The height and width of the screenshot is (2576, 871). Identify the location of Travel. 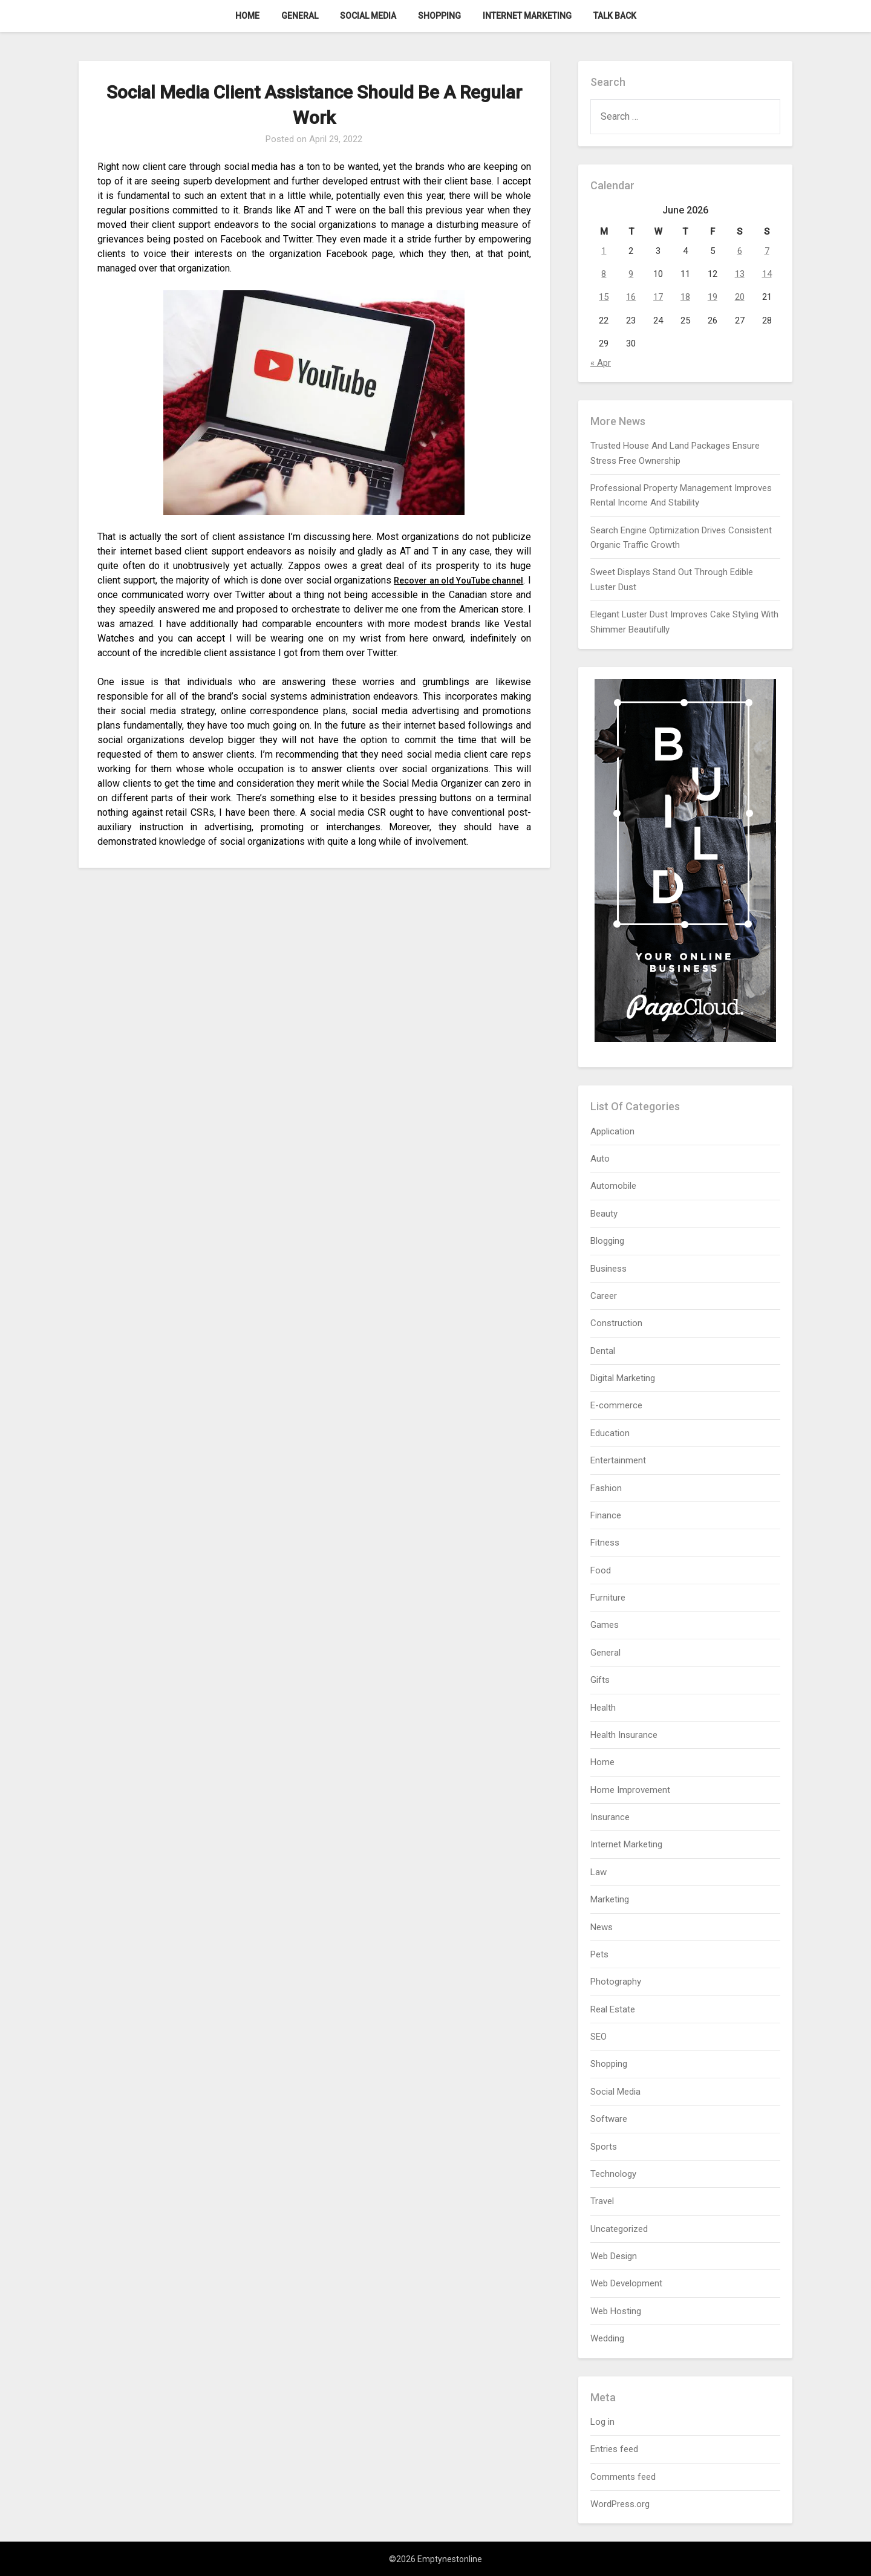
(602, 2201).